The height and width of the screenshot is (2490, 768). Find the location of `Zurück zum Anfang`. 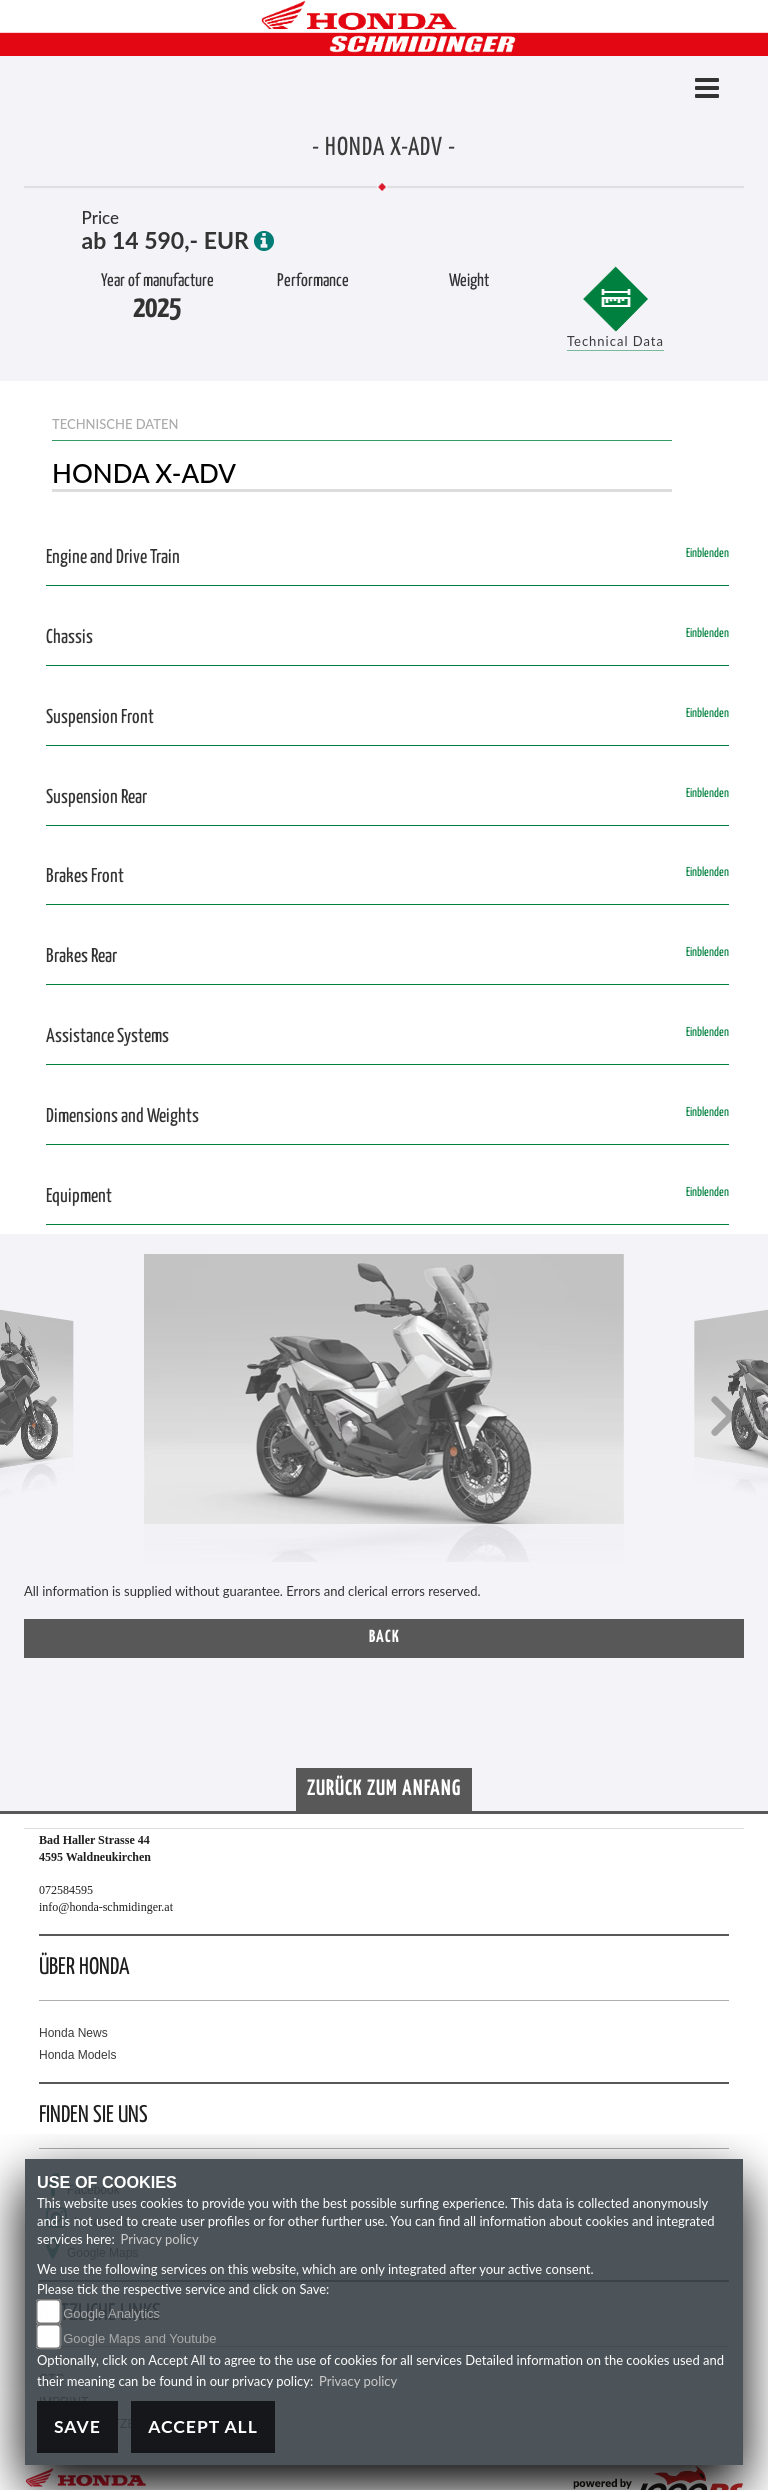

Zurück zum Anfang is located at coordinates (384, 1789).